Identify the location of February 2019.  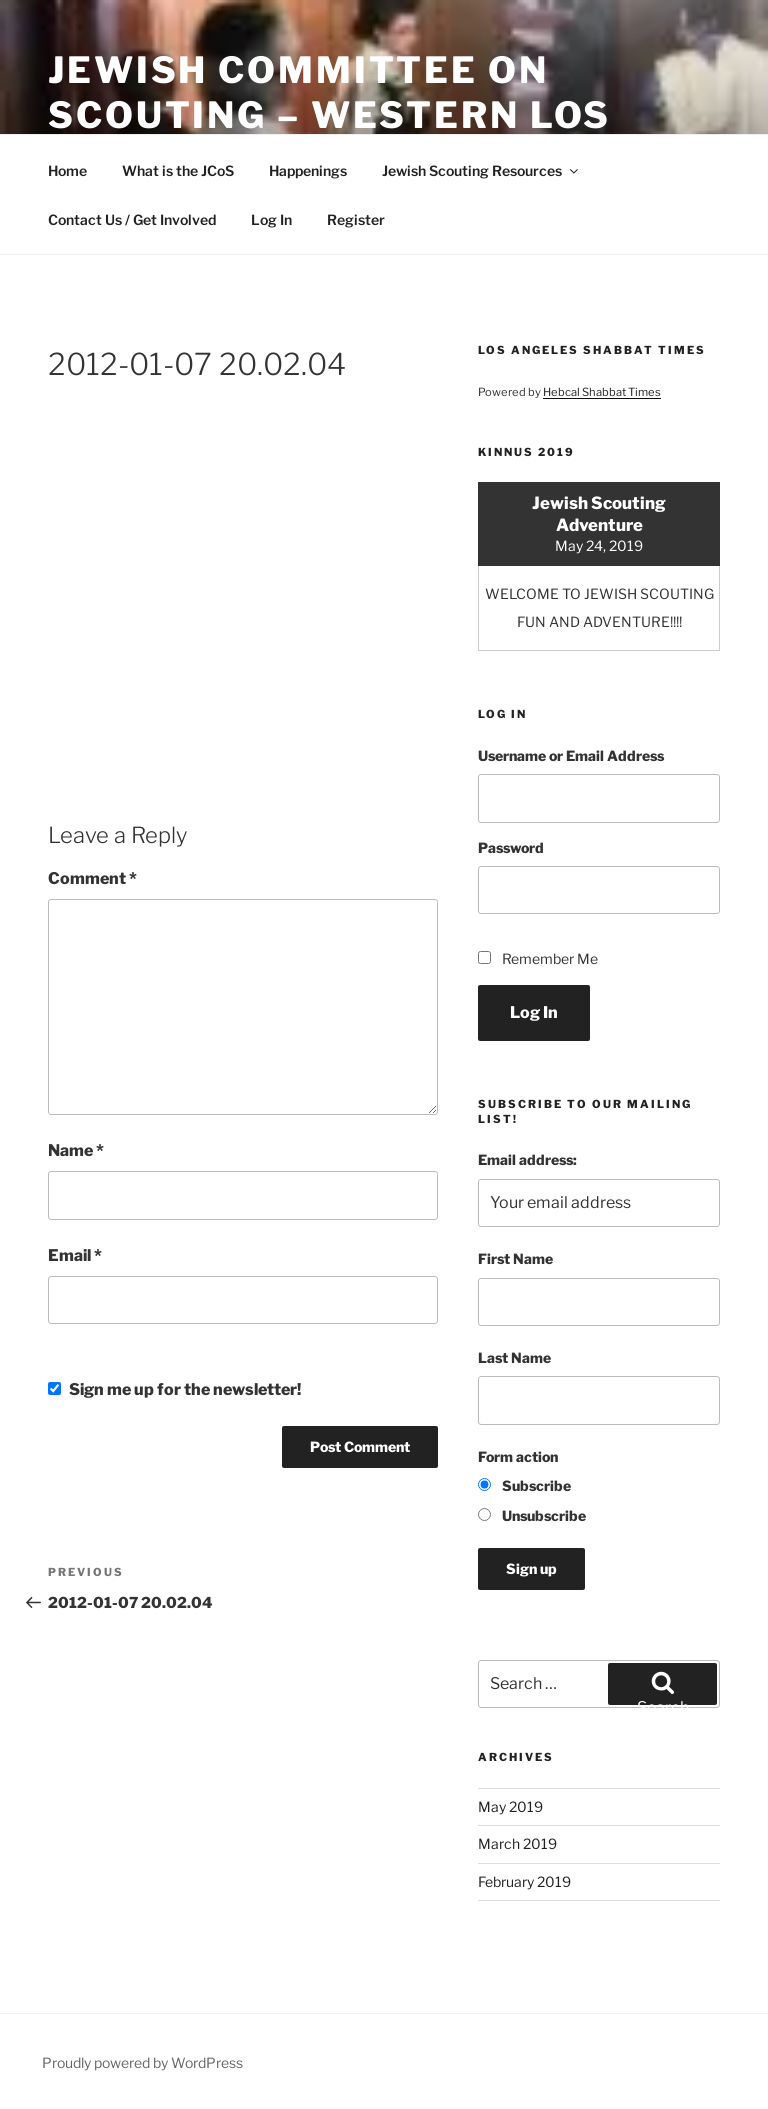
(524, 1881).